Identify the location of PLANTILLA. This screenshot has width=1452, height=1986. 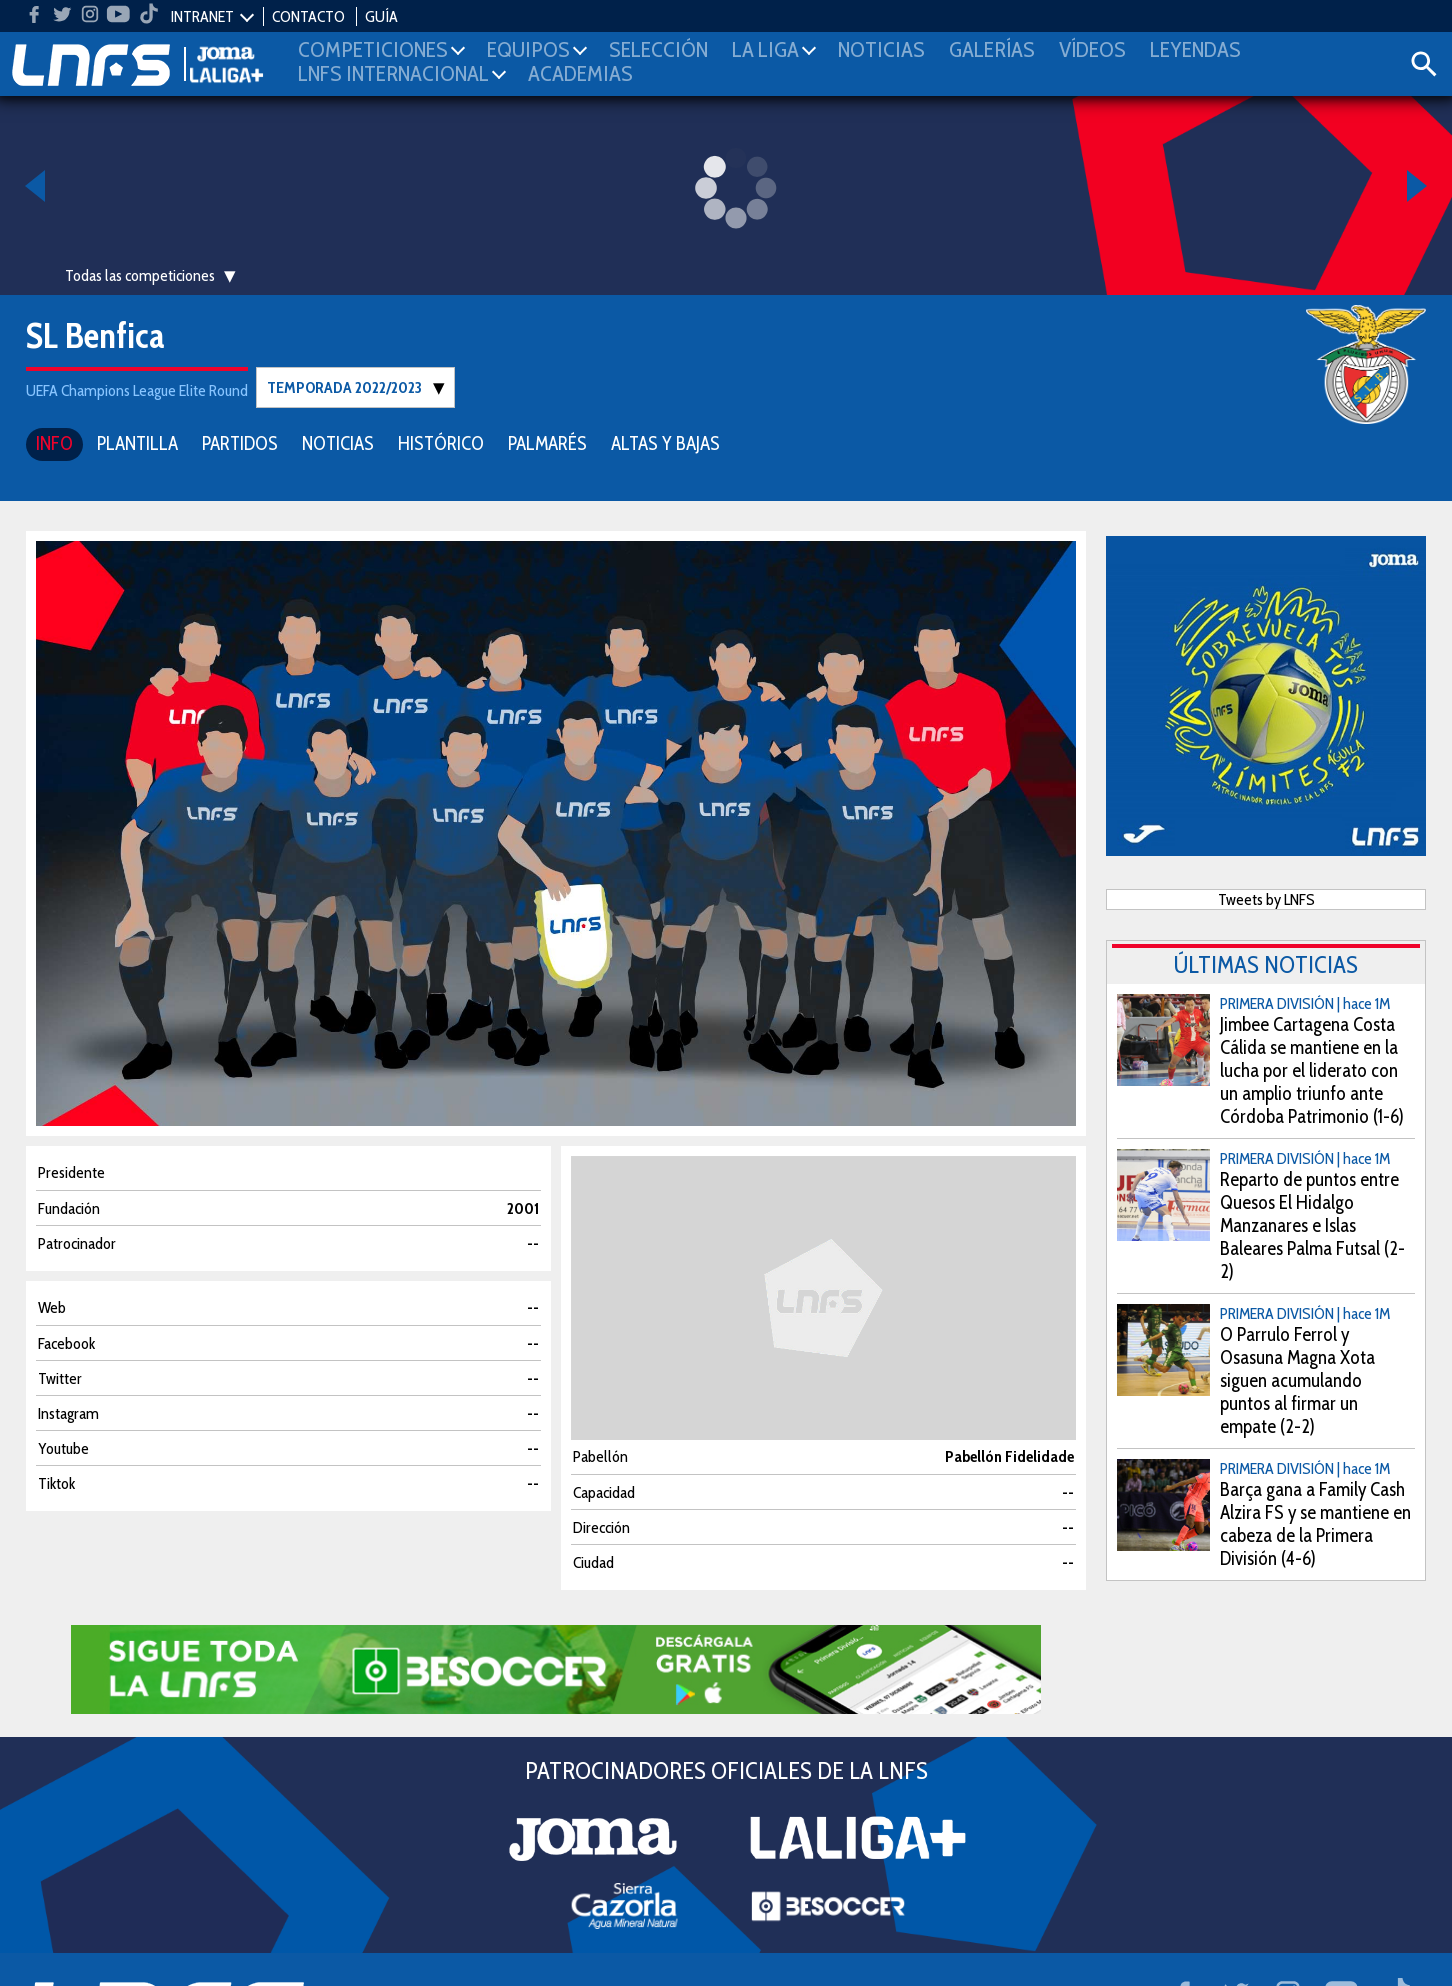
(137, 442).